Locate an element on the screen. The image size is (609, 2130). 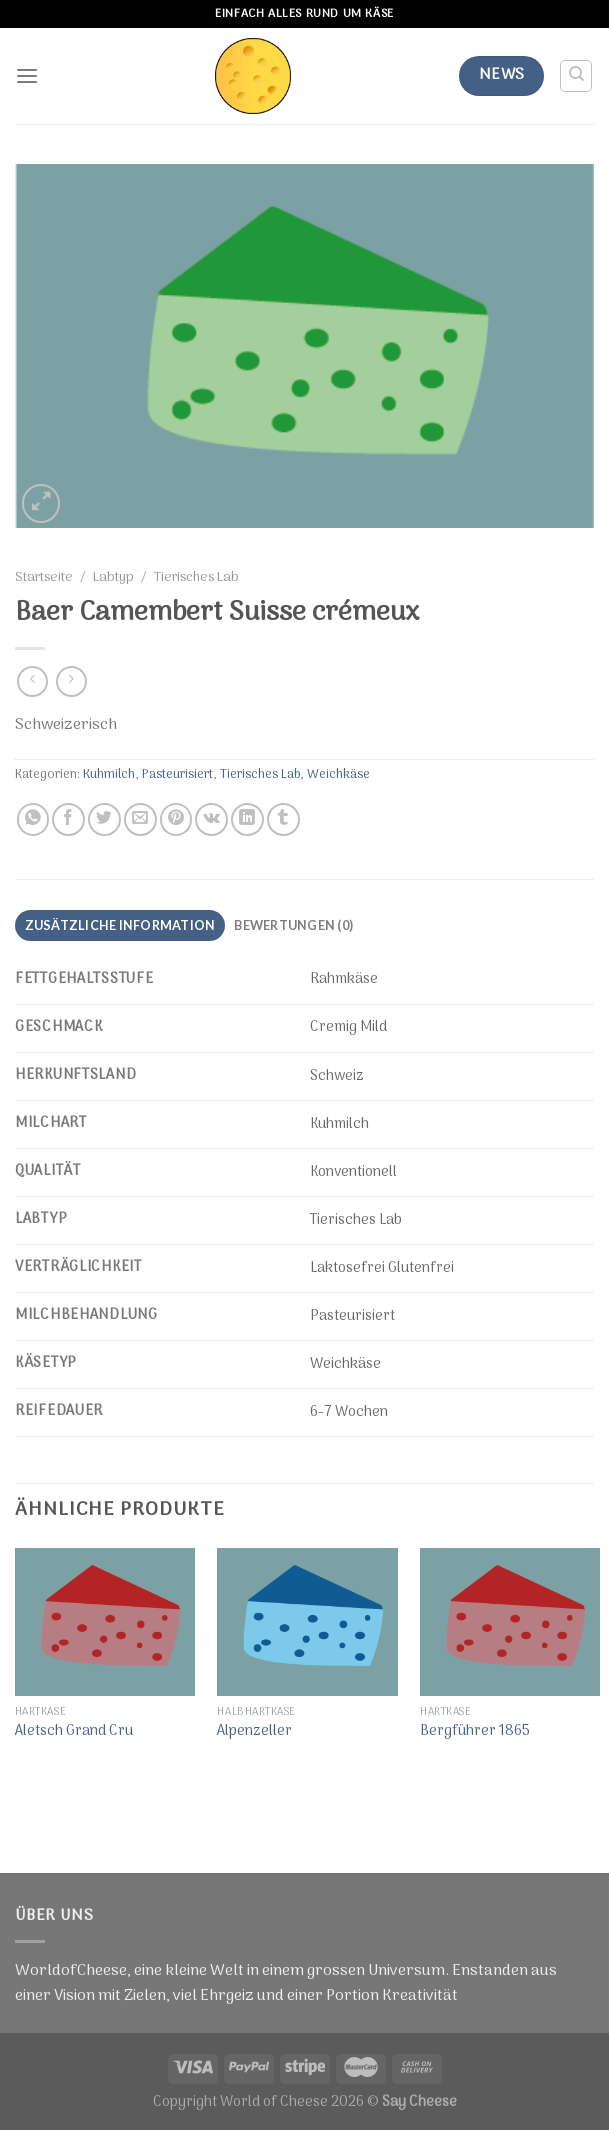
[tab] is located at coordinates (120, 926).